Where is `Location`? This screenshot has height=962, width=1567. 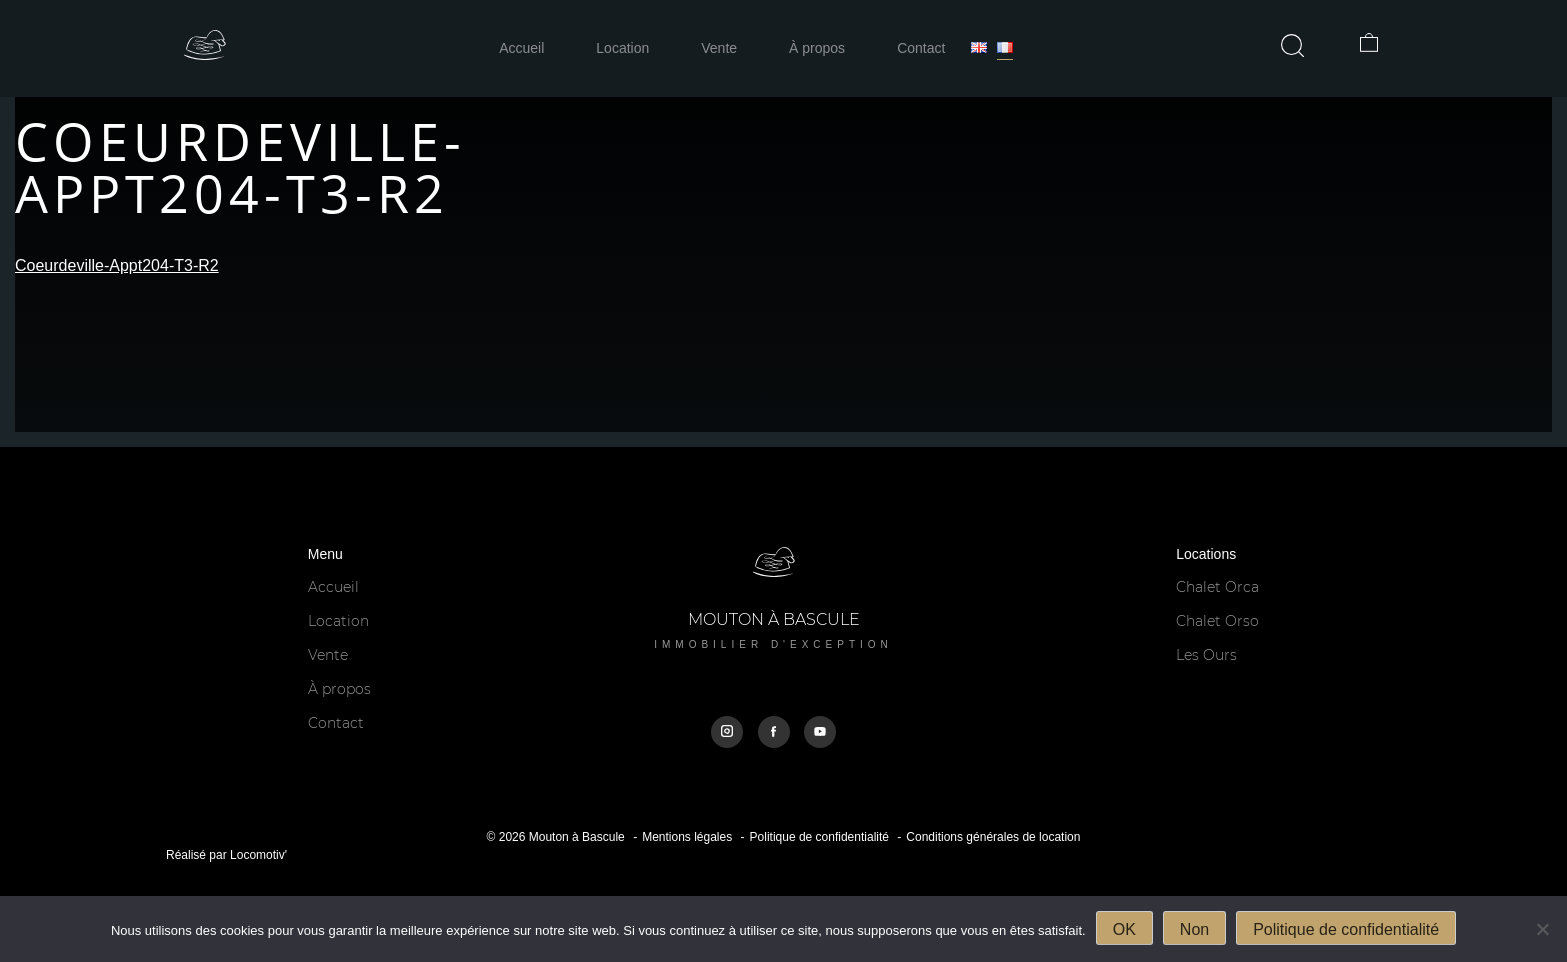 Location is located at coordinates (622, 48).